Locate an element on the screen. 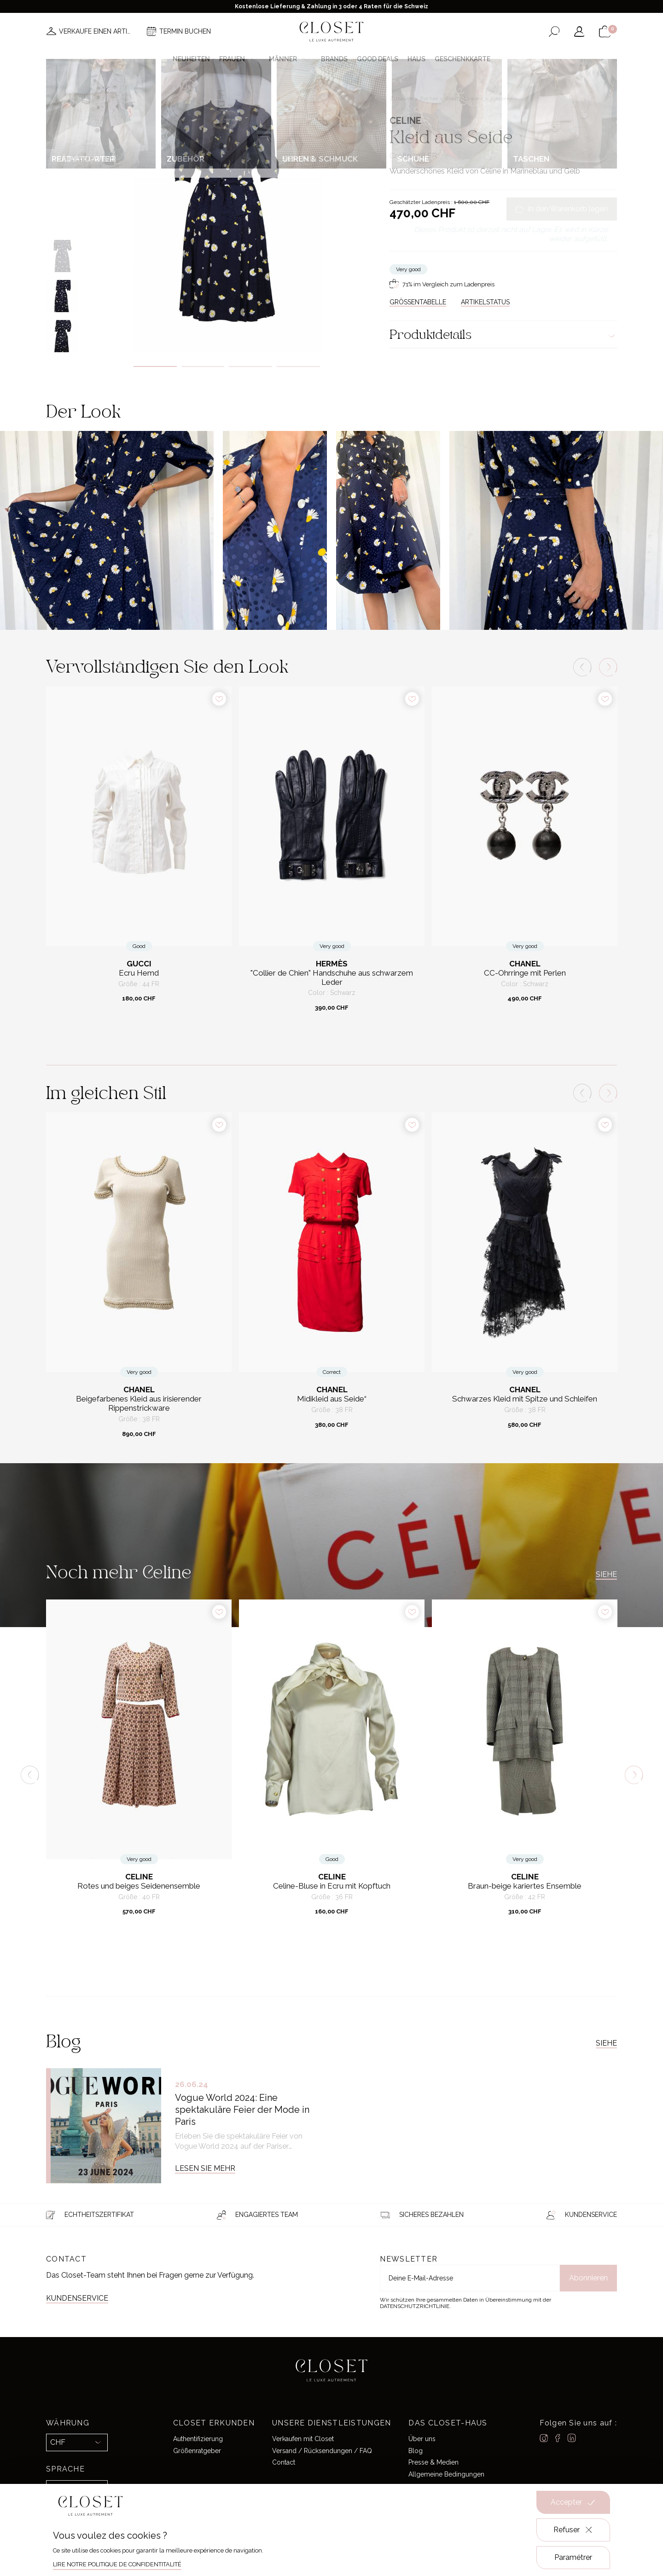 This screenshot has width=663, height=2576. Celine-Bluse in Ecru mit Kopftuch is located at coordinates (331, 1886).